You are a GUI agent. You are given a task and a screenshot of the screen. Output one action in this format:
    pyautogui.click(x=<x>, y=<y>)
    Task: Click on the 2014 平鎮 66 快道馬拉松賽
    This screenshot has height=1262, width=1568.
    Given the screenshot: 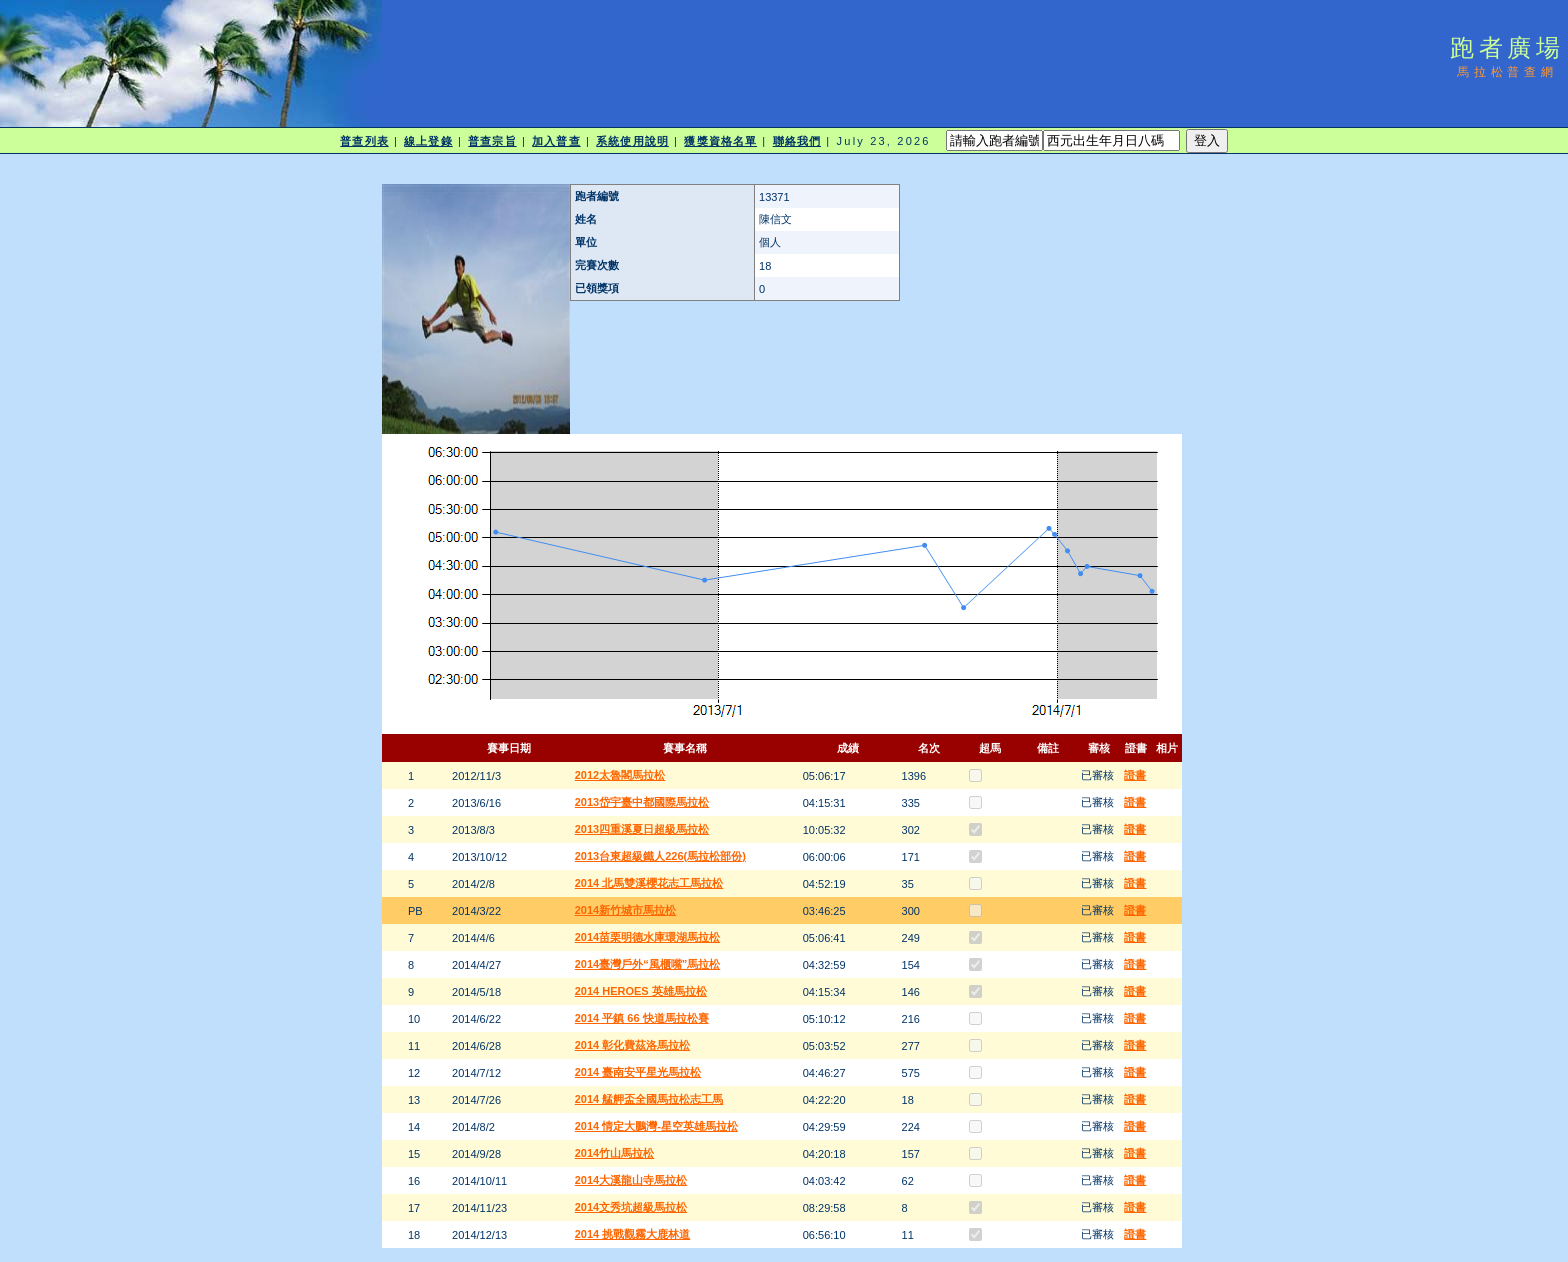 What is the action you would take?
    pyautogui.click(x=642, y=1018)
    